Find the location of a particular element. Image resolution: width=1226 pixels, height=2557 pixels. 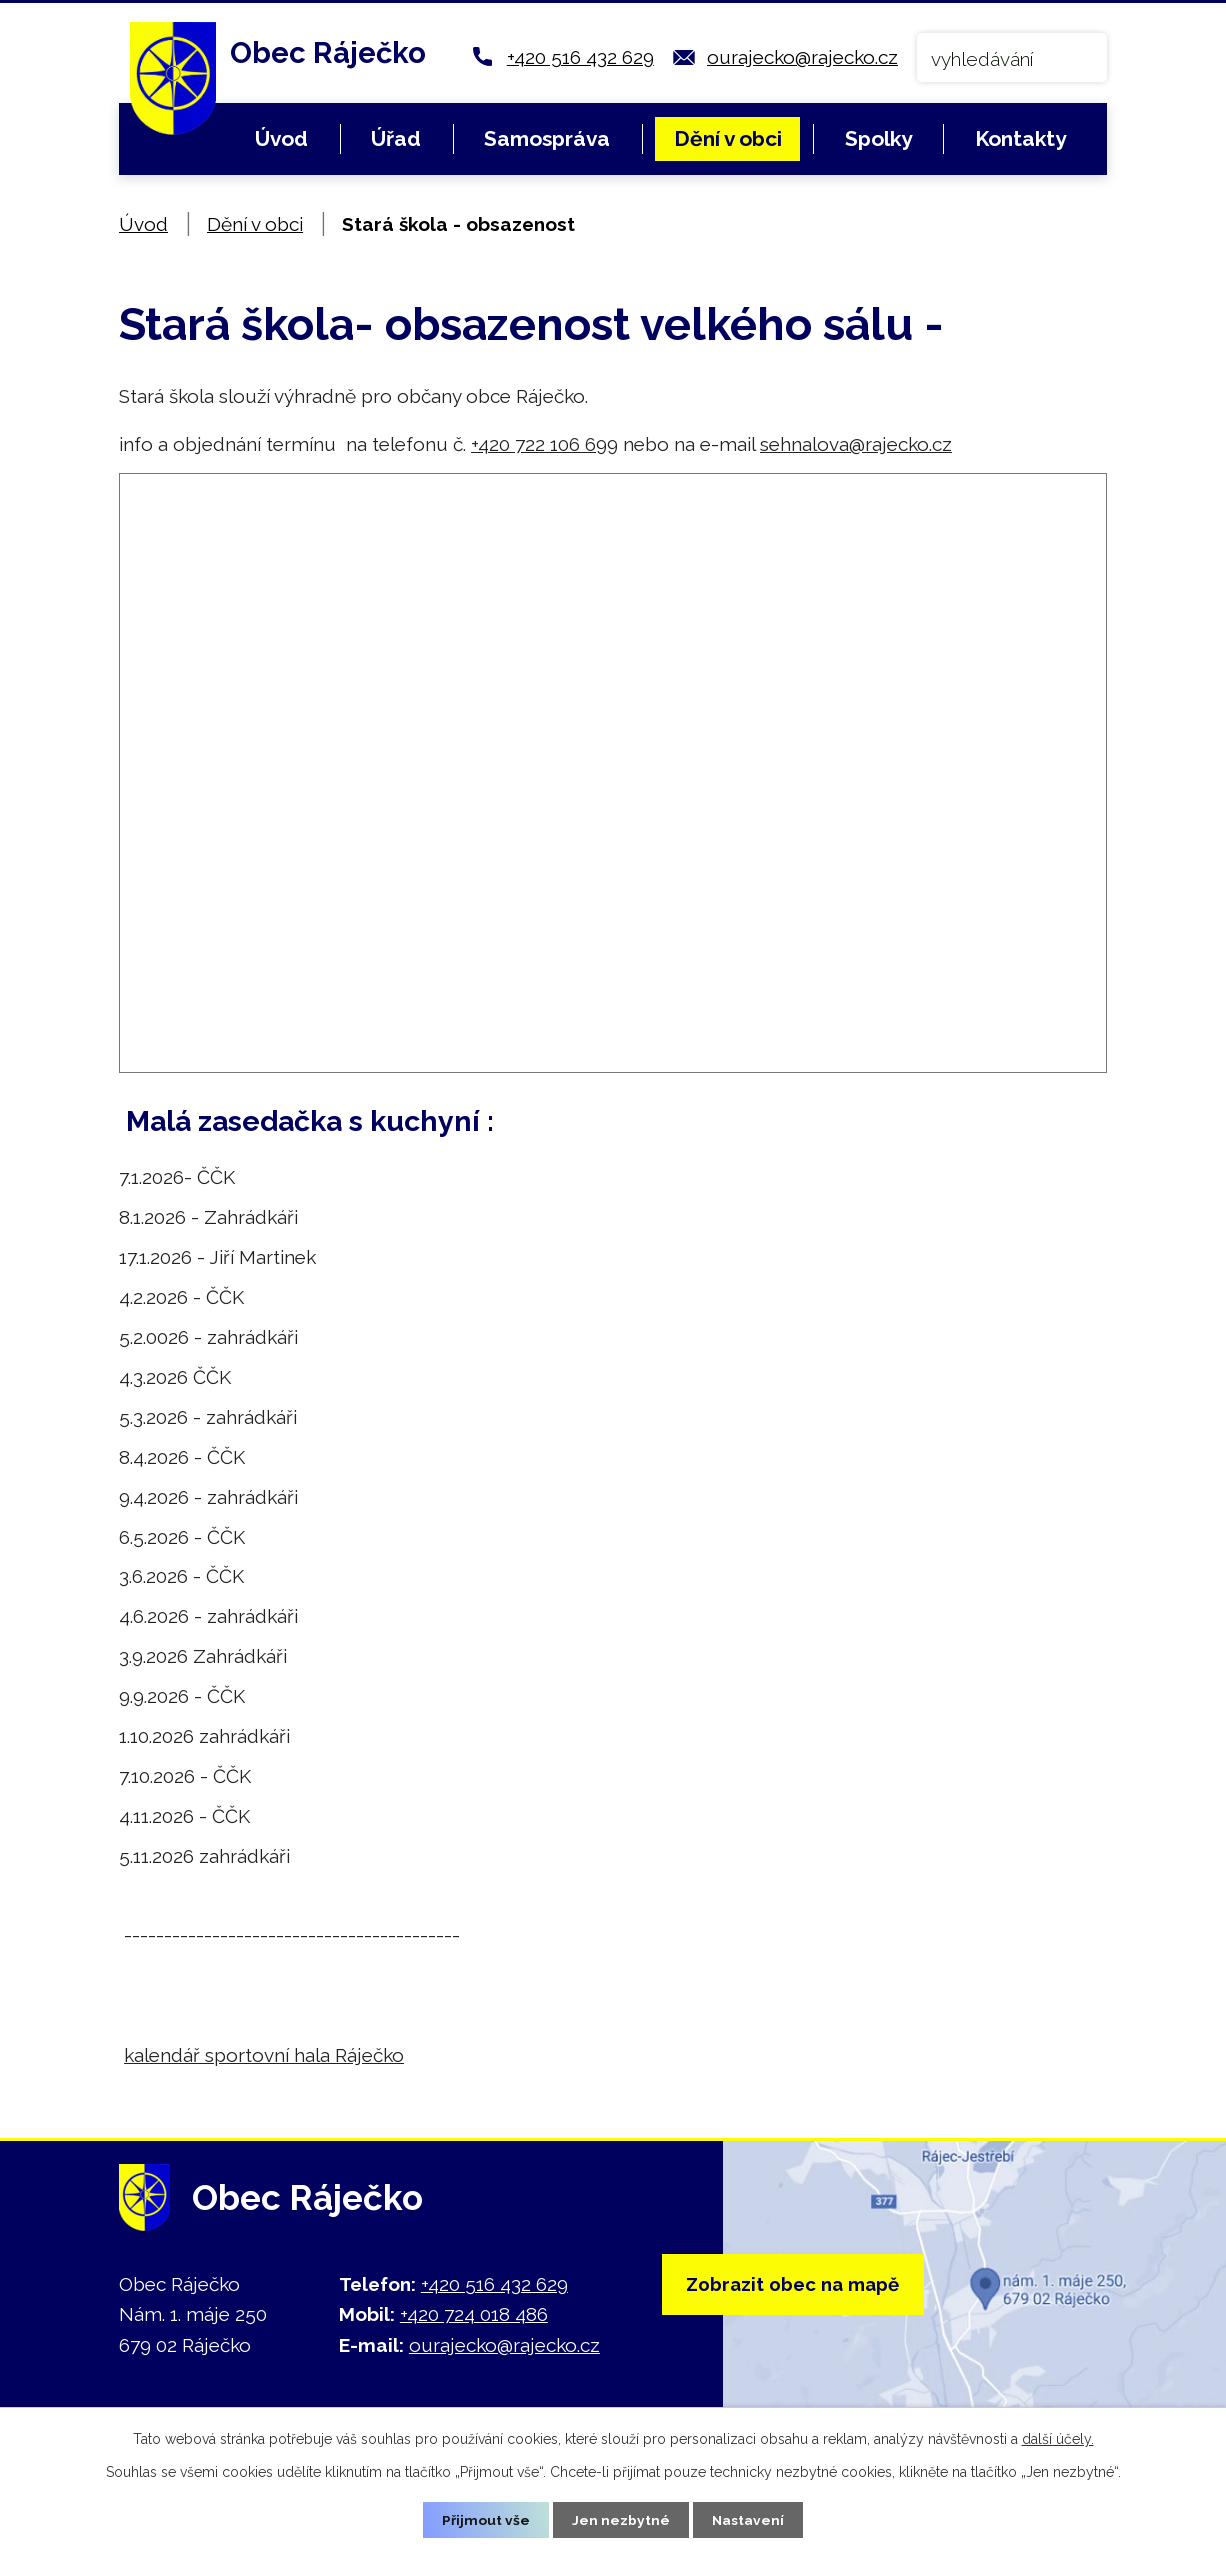

+420 724 018 486 is located at coordinates (474, 2314).